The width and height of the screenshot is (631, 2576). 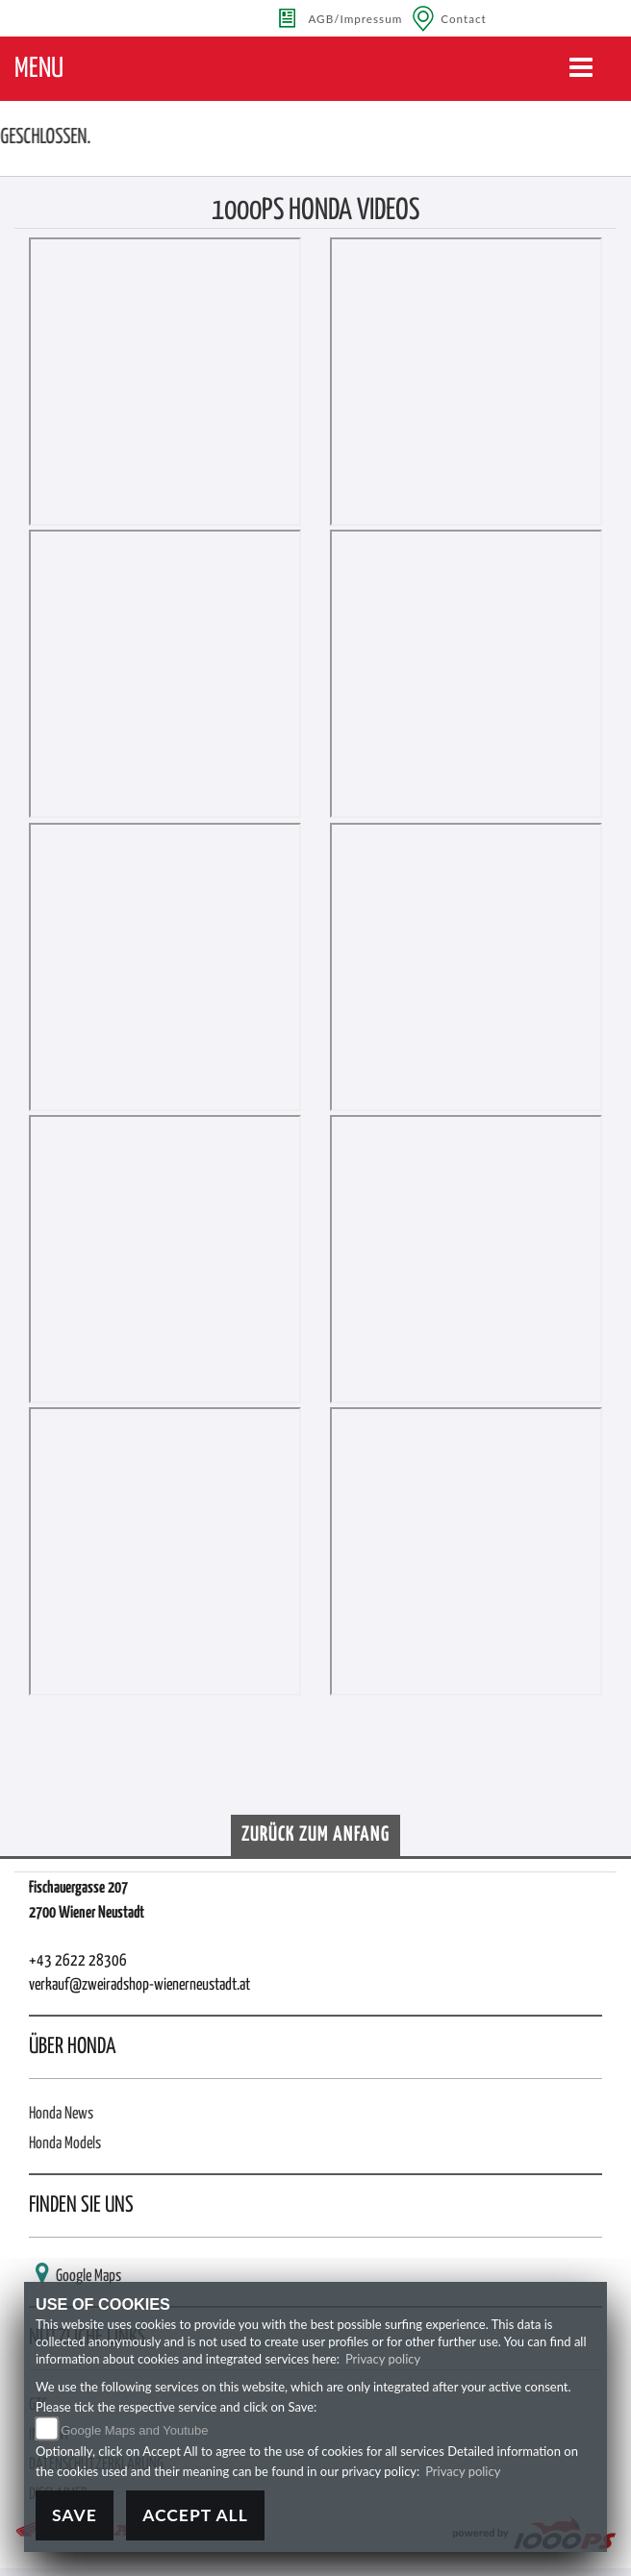 I want to click on +43 2622 28306, so click(x=78, y=1961).